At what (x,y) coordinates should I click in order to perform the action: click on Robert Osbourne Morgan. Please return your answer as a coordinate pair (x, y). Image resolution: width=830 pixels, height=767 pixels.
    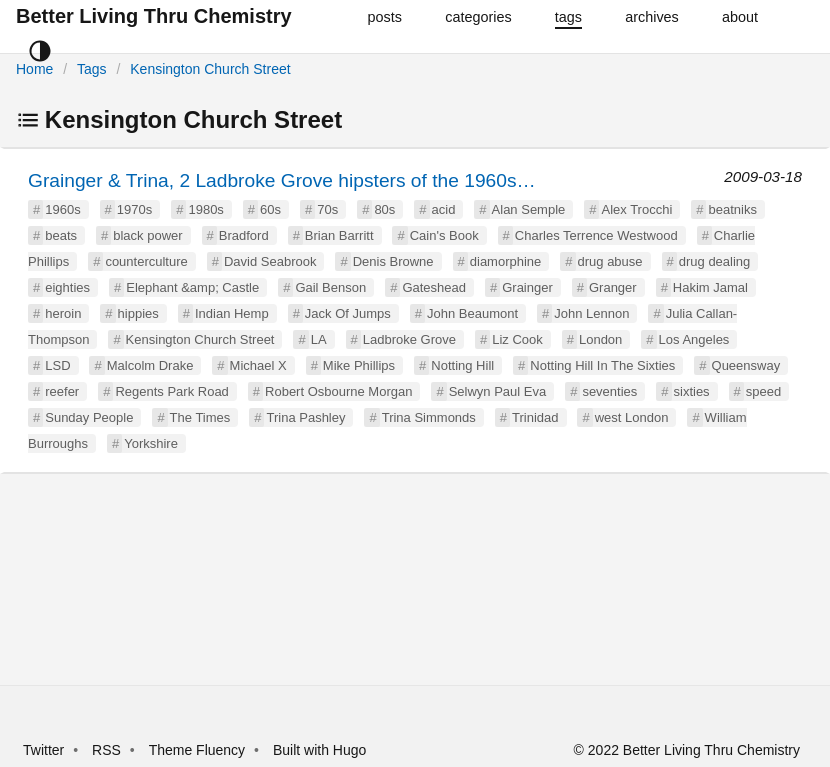
    Looking at the image, I should click on (338, 391).